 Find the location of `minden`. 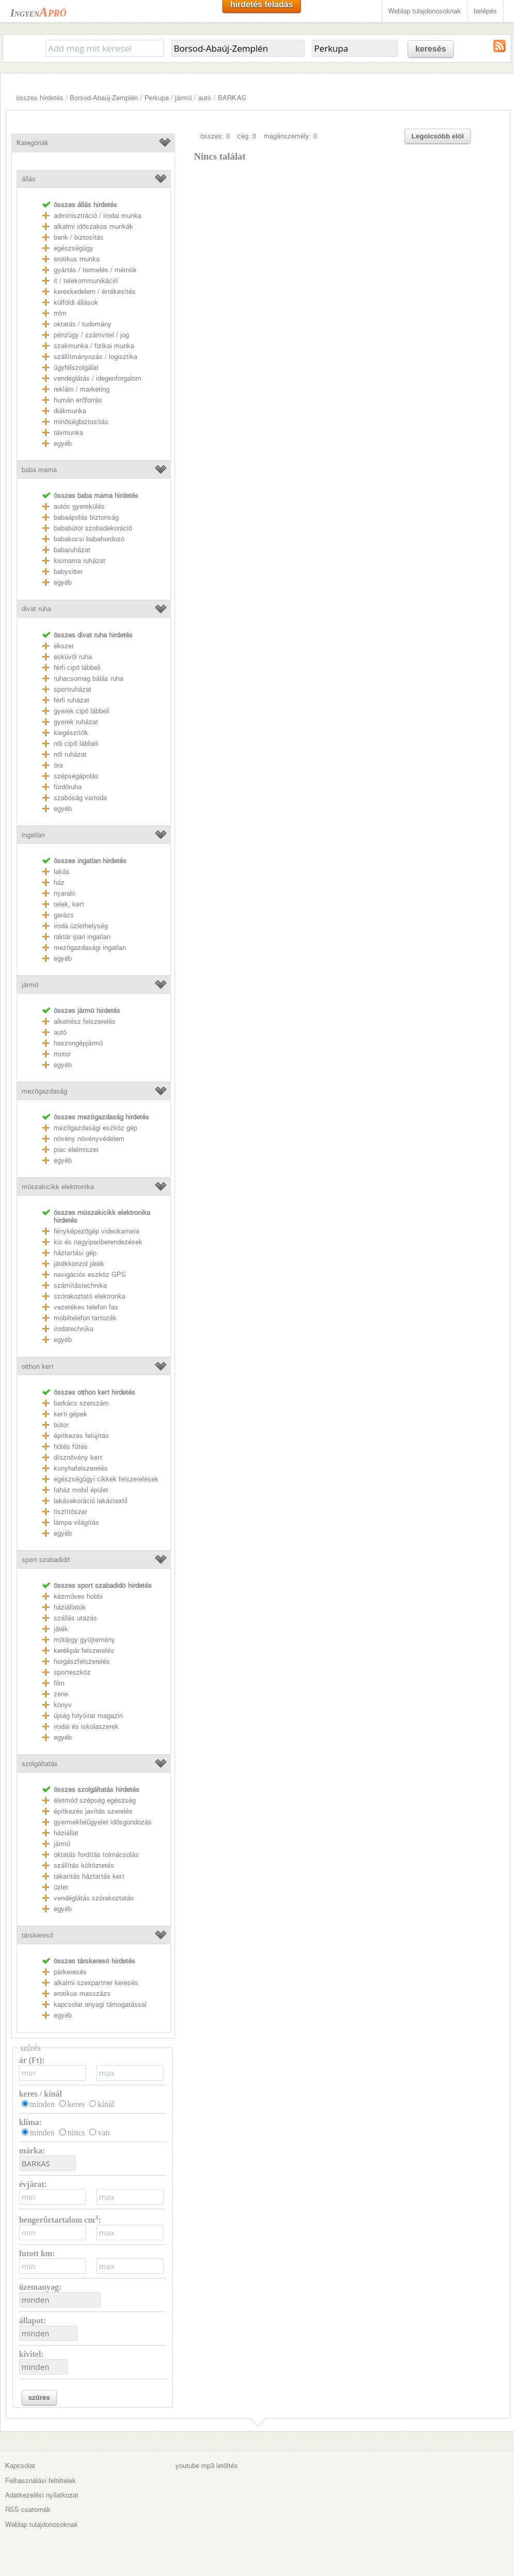

minden is located at coordinates (42, 2104).